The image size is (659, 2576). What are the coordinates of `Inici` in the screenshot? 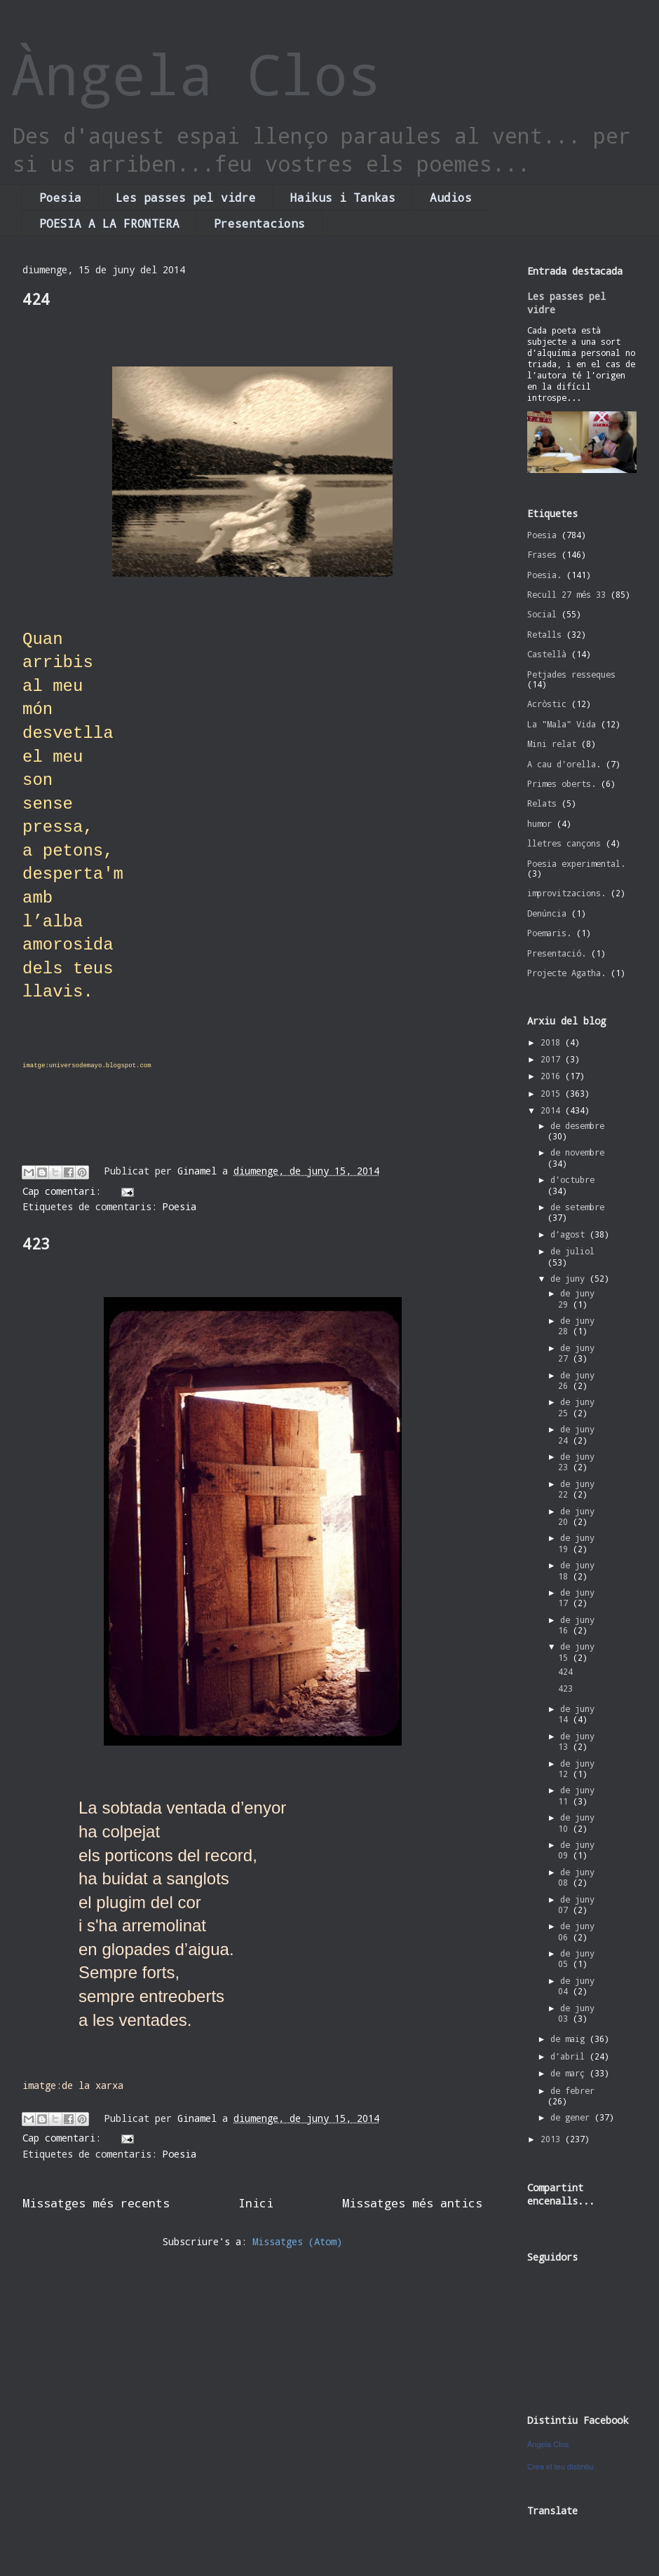 It's located at (255, 2203).